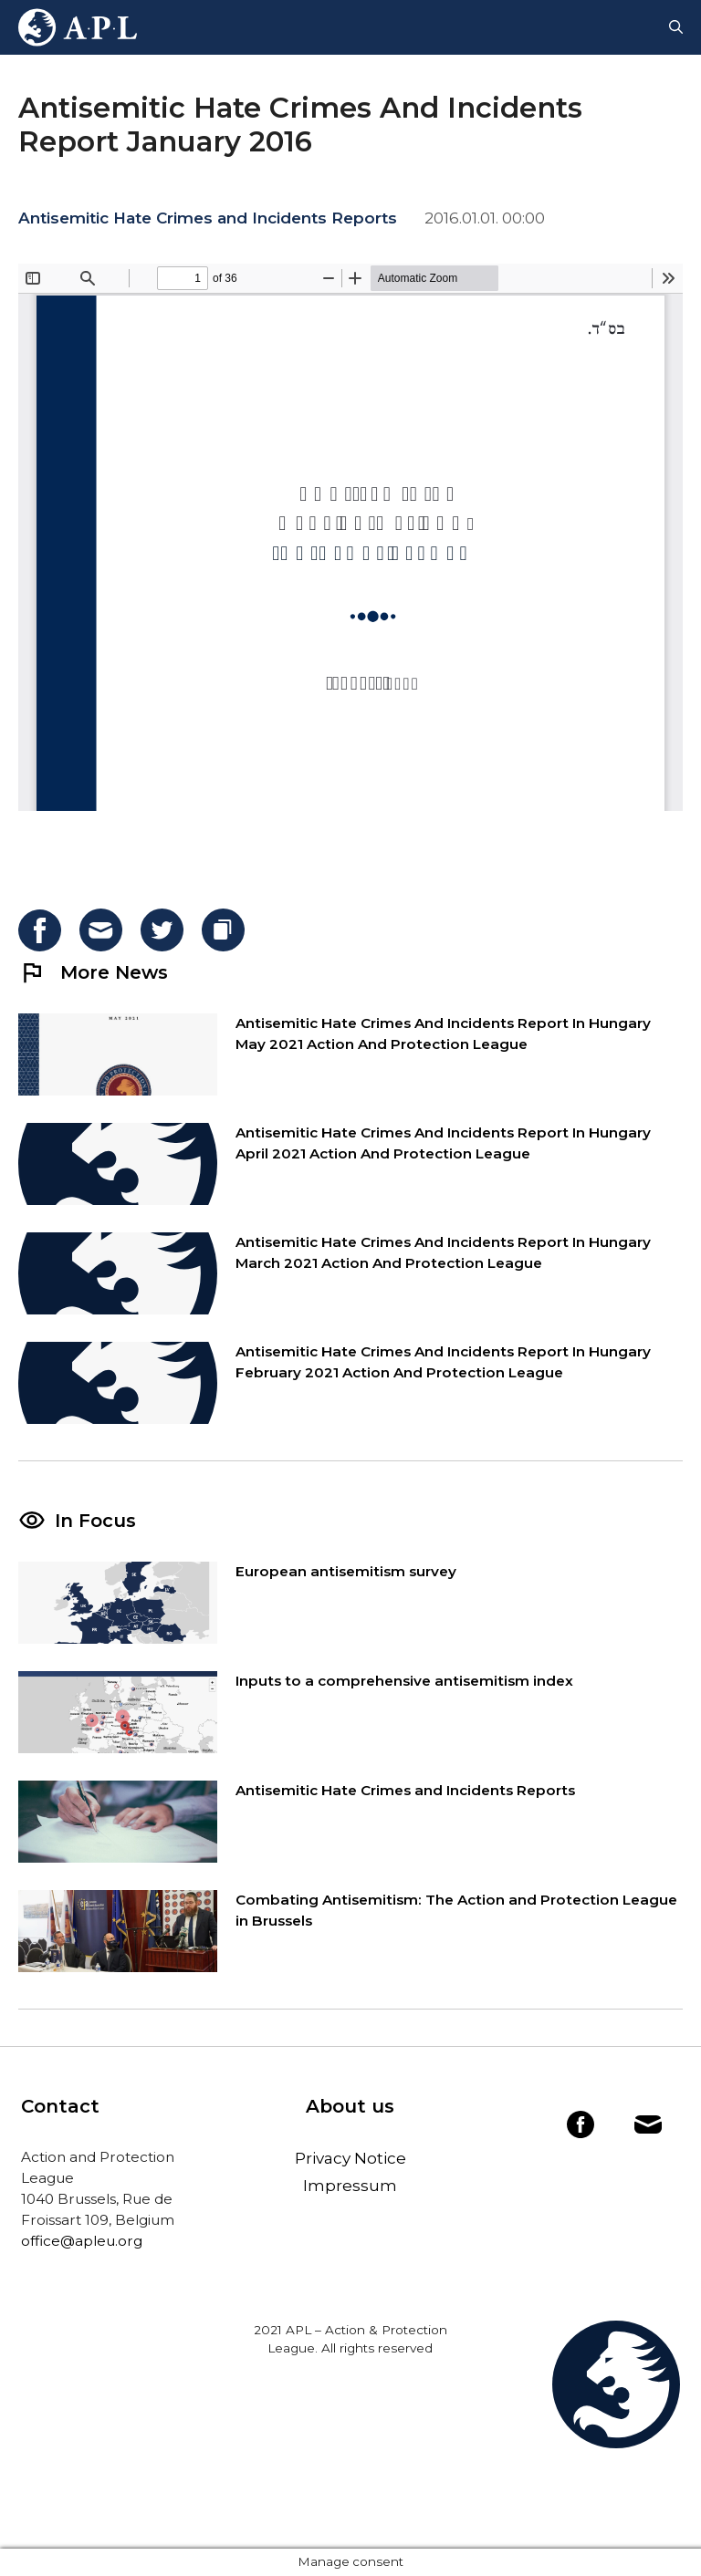  Describe the element at coordinates (93, 972) in the screenshot. I see `More News` at that location.